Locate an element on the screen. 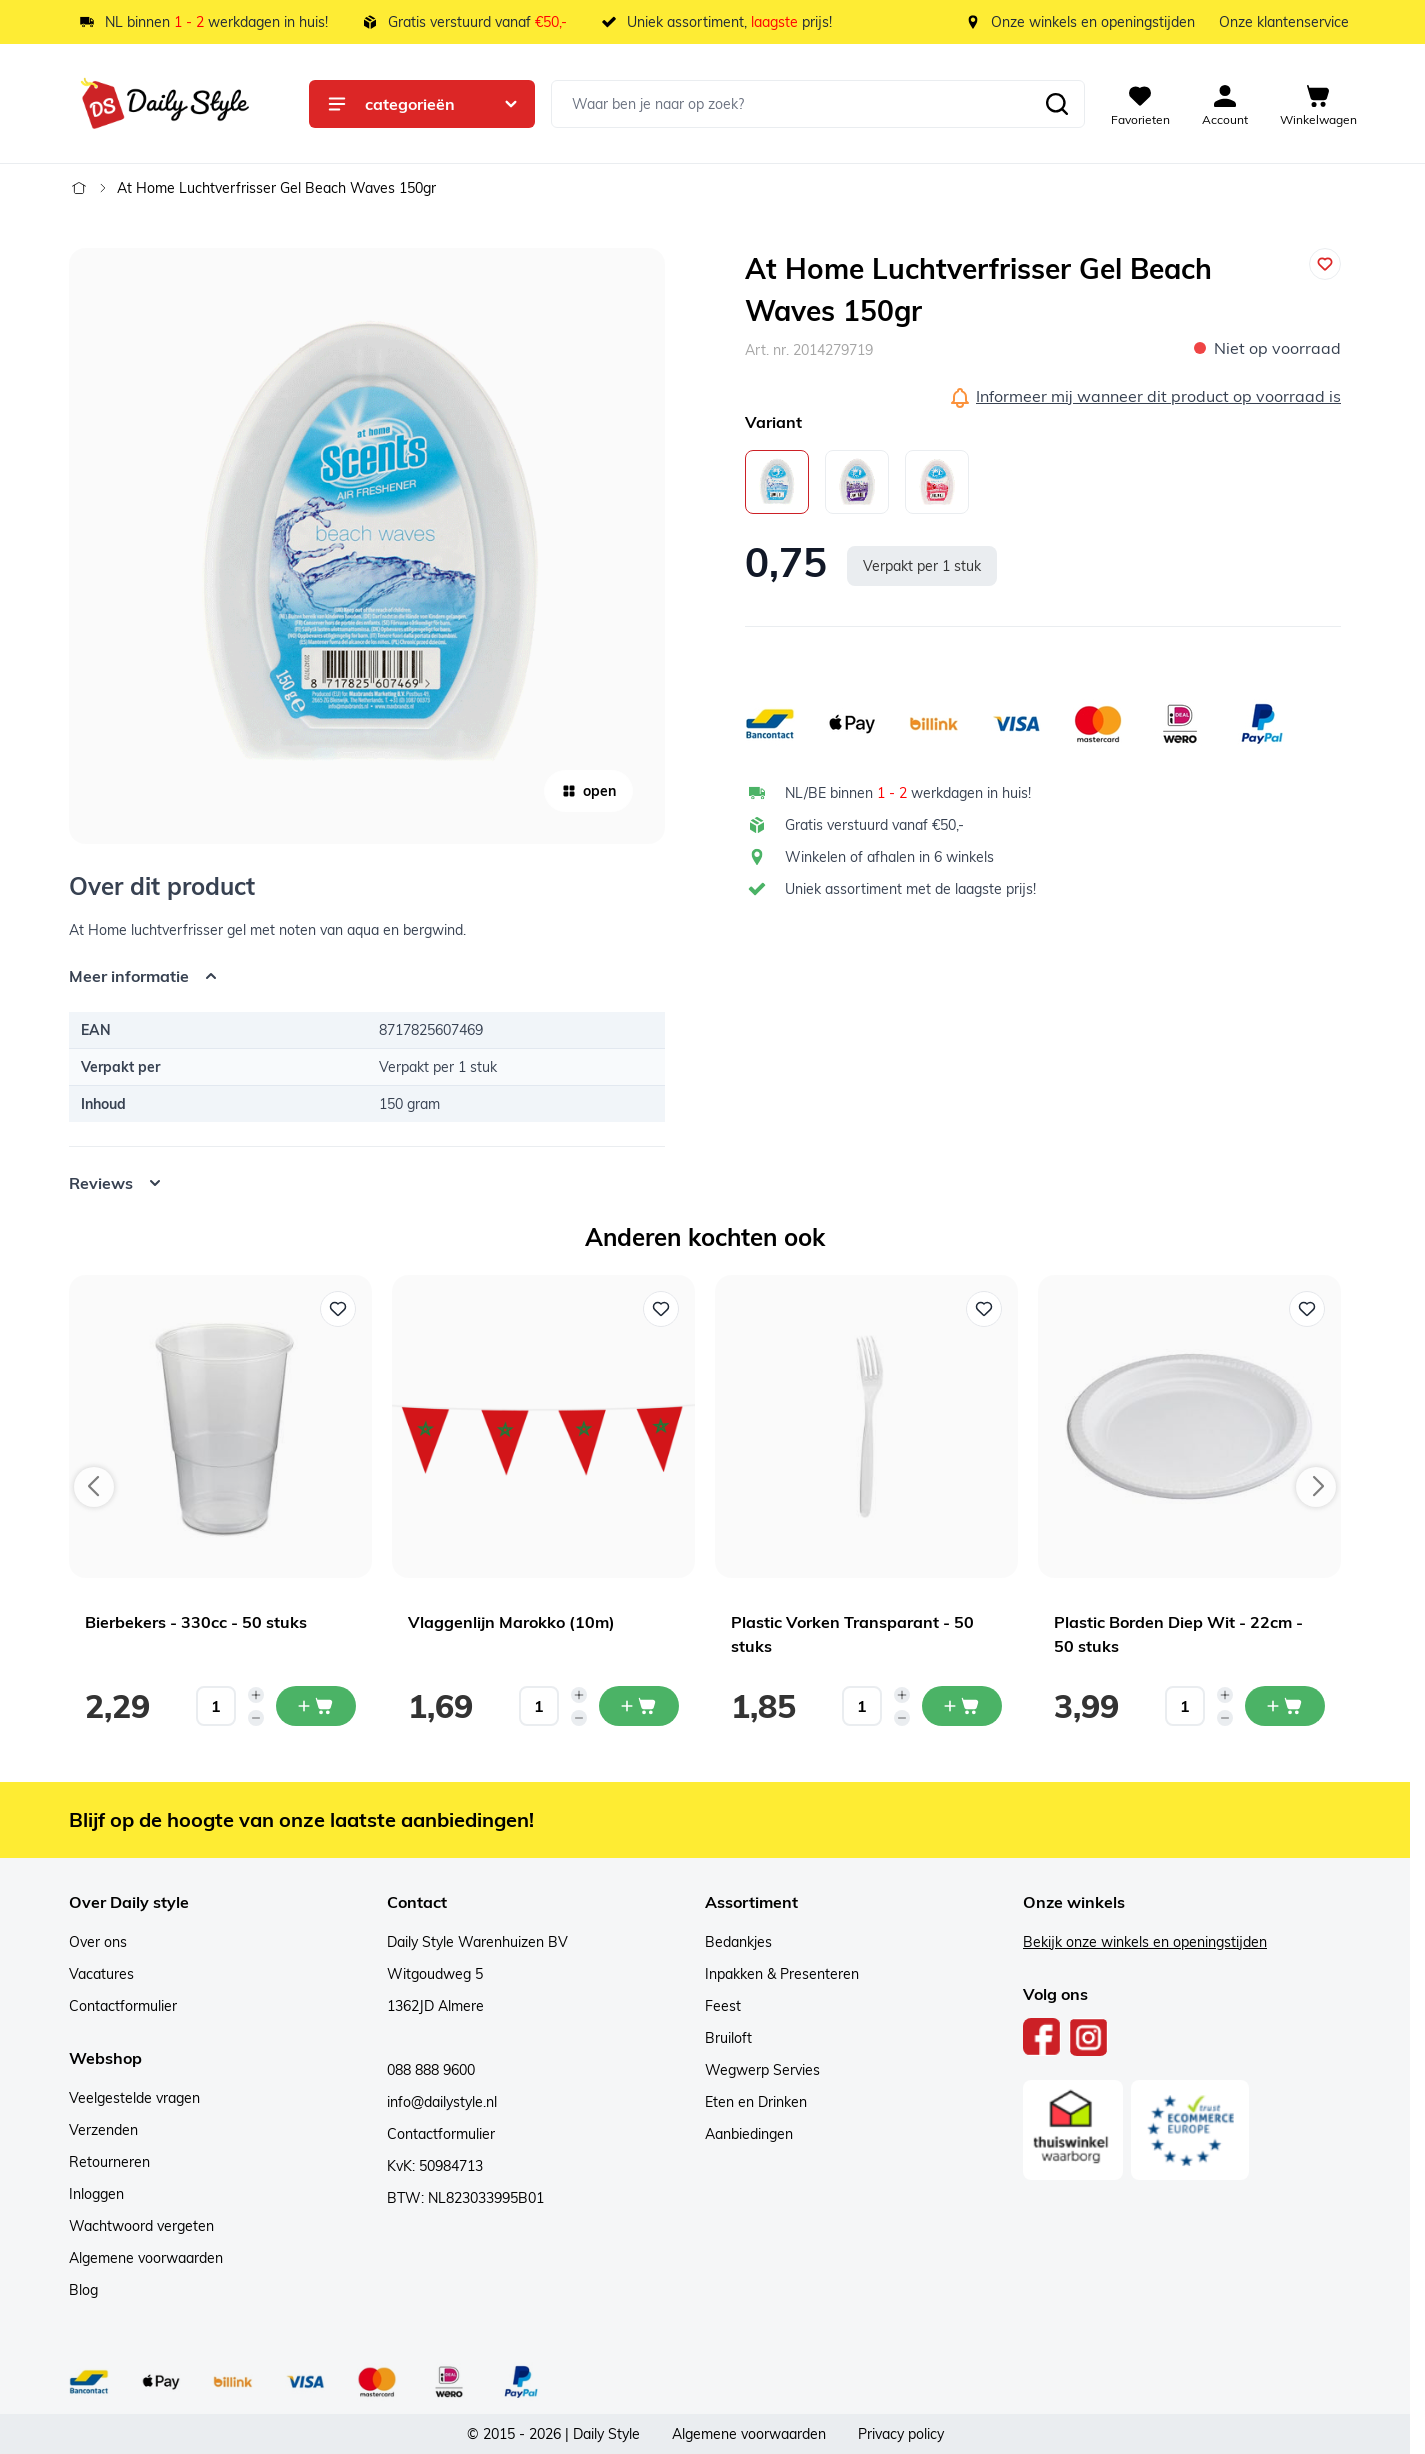  Blog is located at coordinates (83, 2290).